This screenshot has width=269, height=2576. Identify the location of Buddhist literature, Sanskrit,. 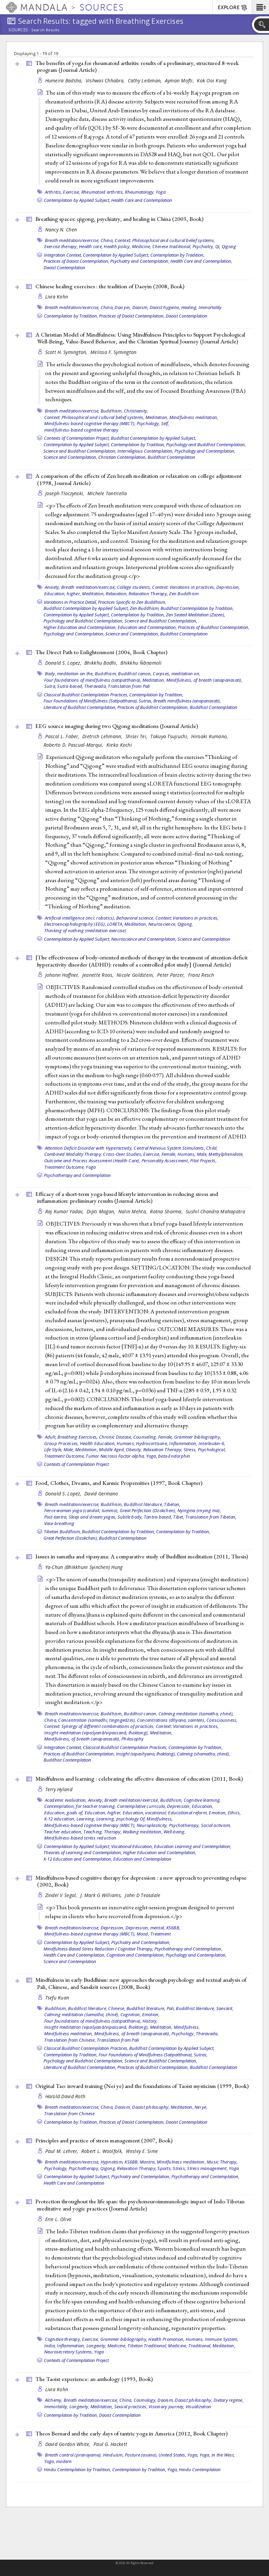
(205, 2008).